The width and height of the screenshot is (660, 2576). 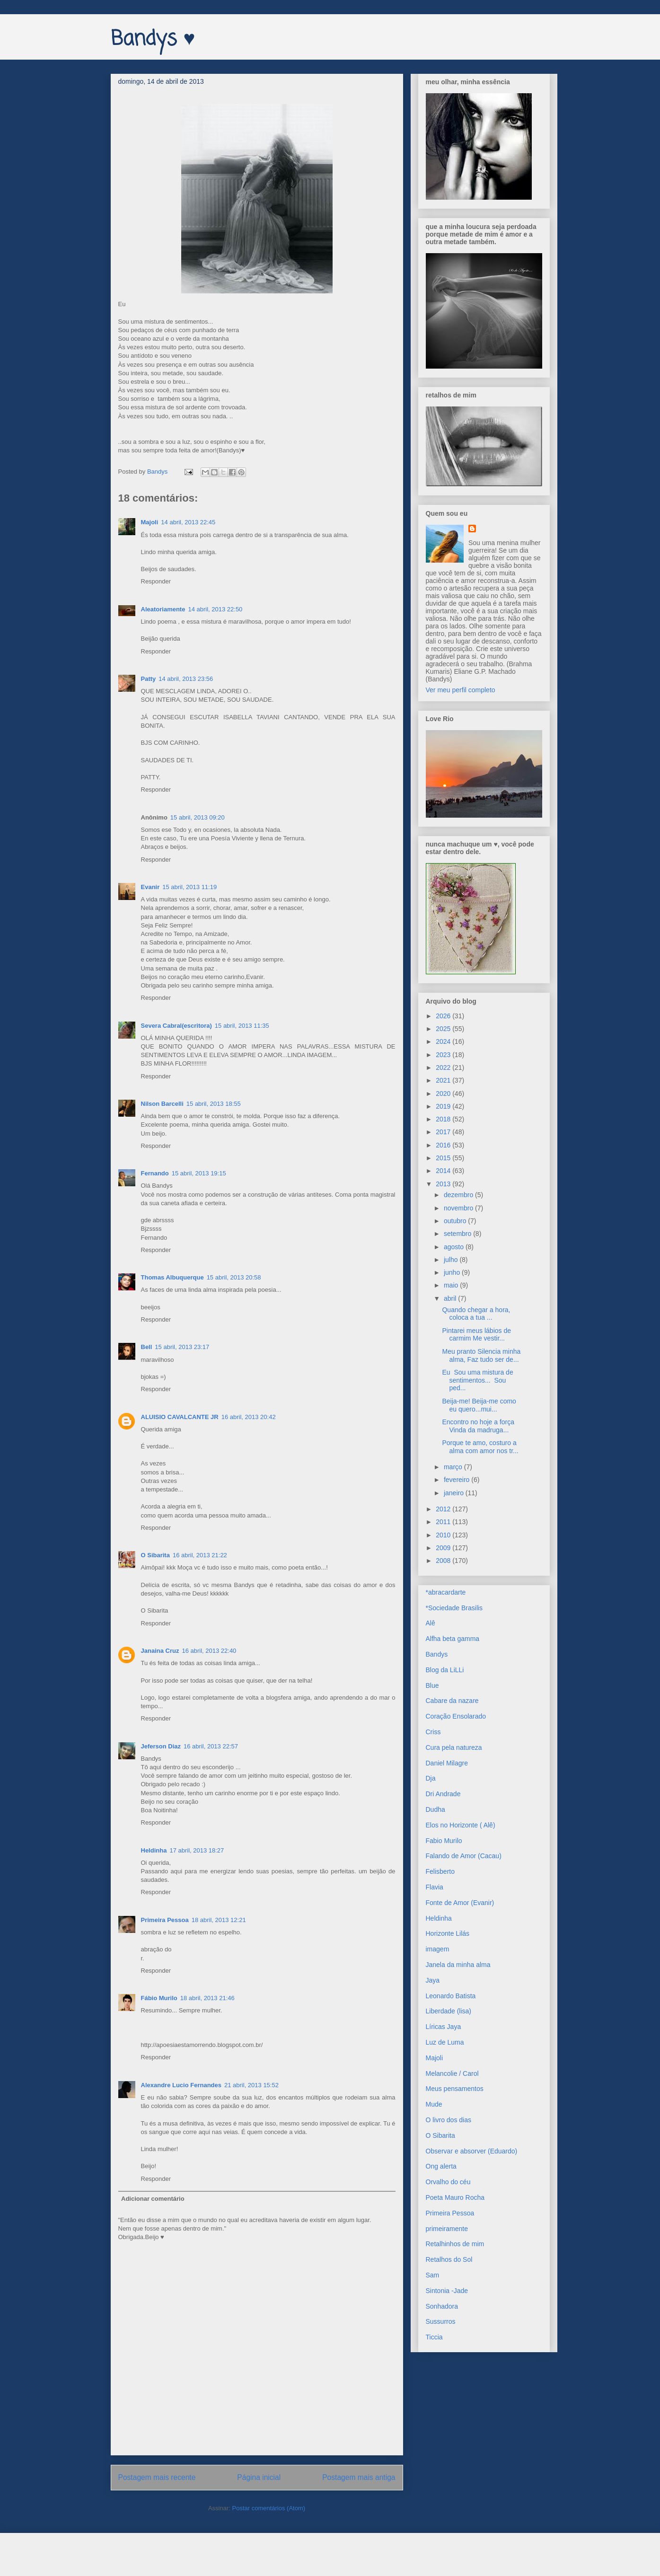 What do you see at coordinates (162, 1103) in the screenshot?
I see `Nilson Barcelli` at bounding box center [162, 1103].